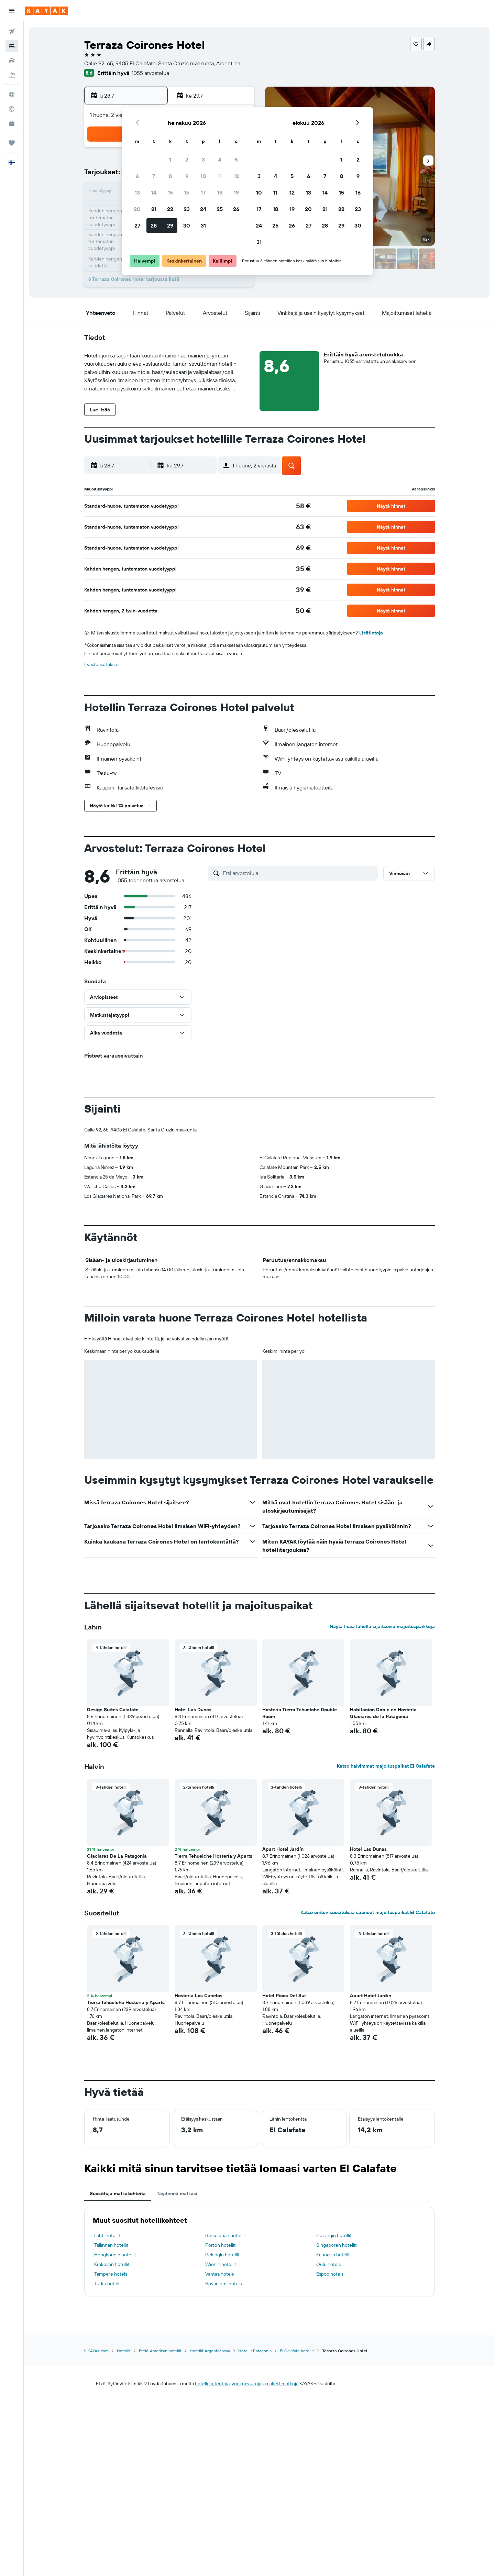 This screenshot has height=2576, width=495. Describe the element at coordinates (371, 633) in the screenshot. I see `Lisätietoja` at that location.